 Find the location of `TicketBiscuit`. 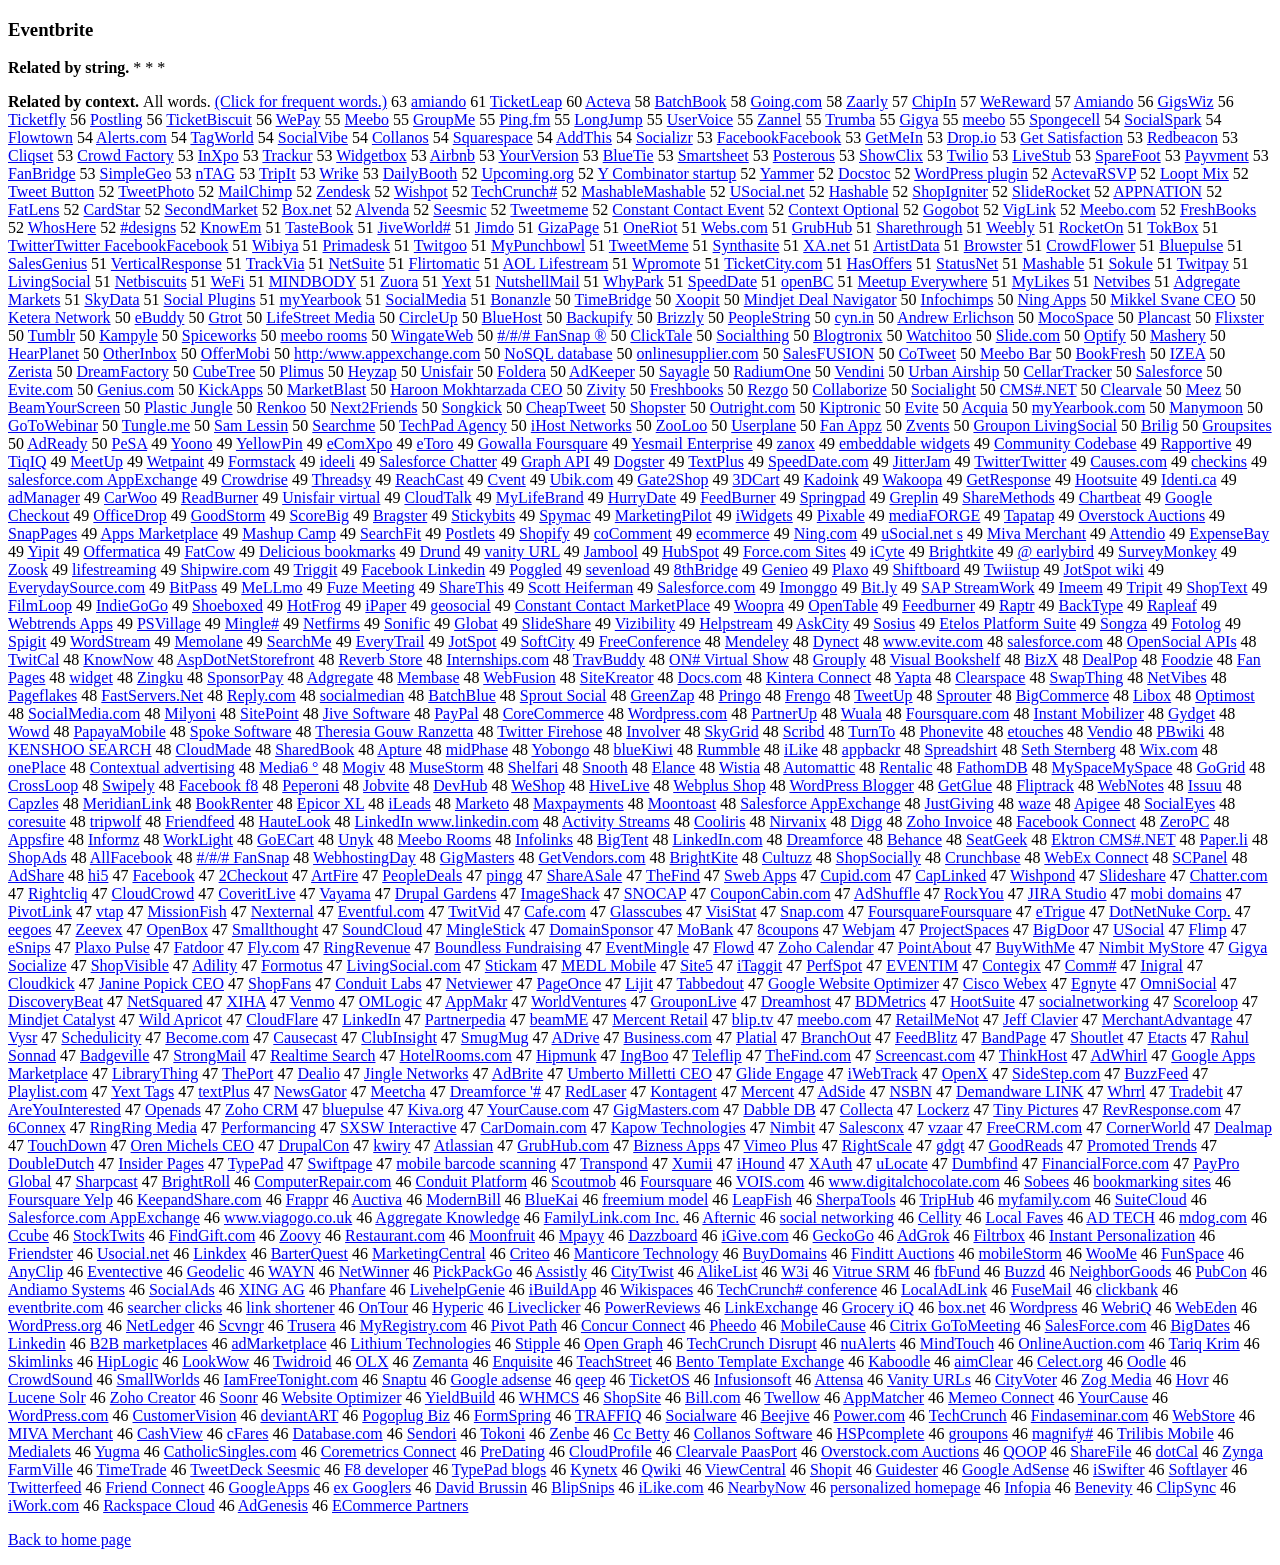

TicketBiscuit is located at coordinates (209, 119).